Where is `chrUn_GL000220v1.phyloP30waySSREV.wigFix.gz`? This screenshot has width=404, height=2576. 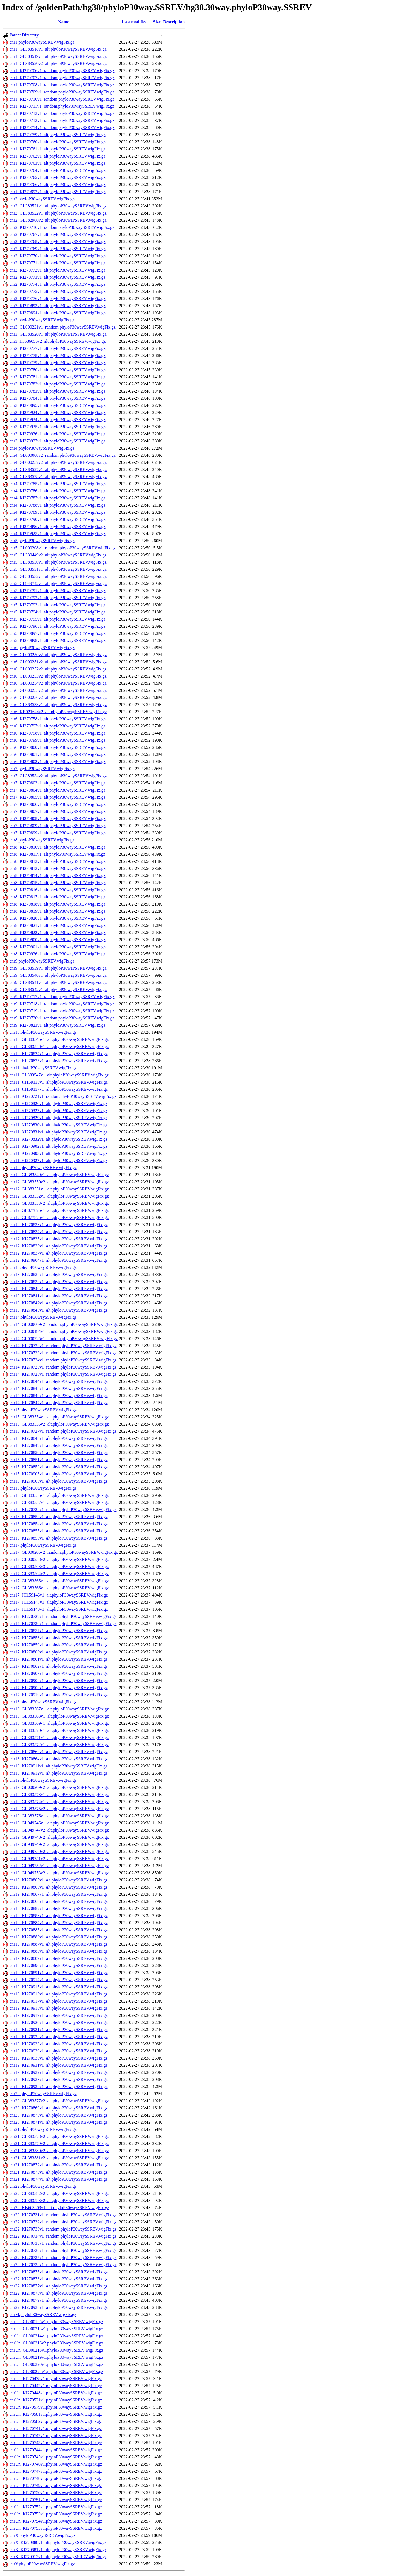 chrUn_GL000220v1.phyloP30waySSREV.wigFix.gz is located at coordinates (56, 2364).